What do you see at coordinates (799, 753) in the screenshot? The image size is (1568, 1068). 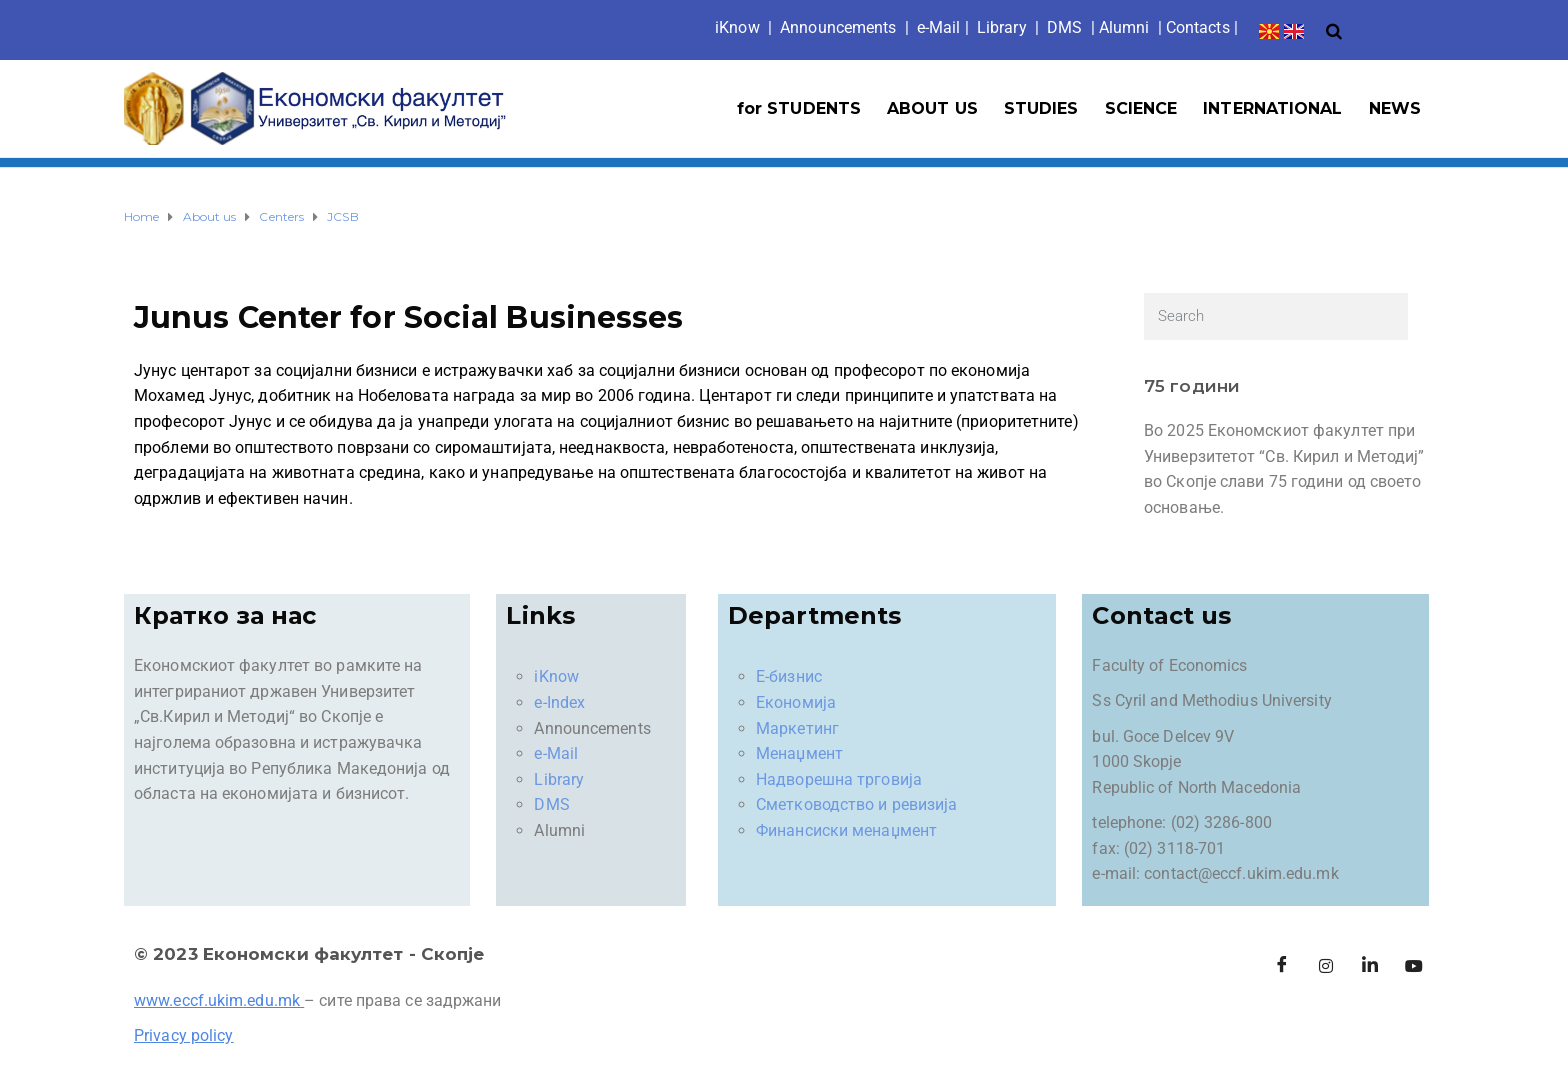 I see `Менаџмент` at bounding box center [799, 753].